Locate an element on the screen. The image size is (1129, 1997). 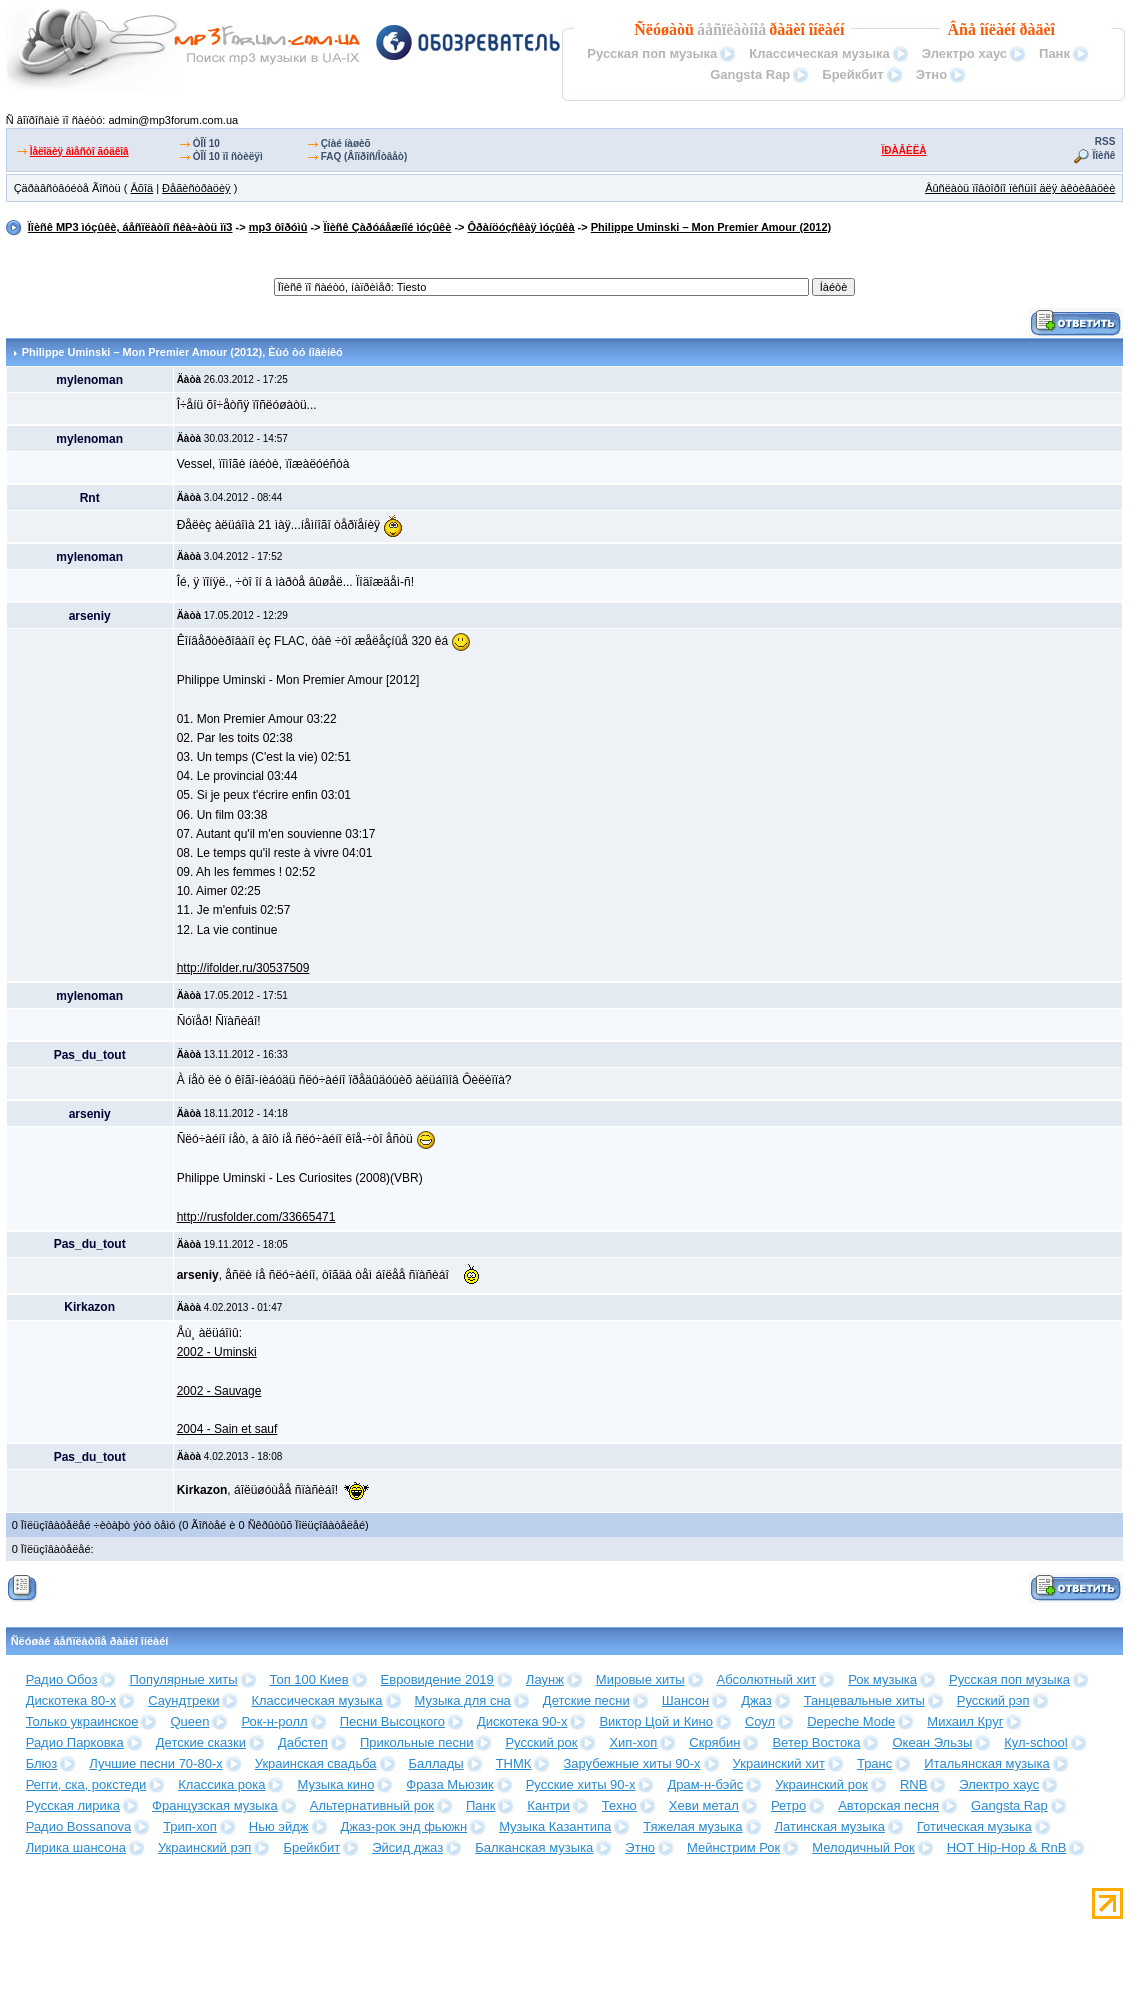
Русский рэп is located at coordinates (993, 1700).